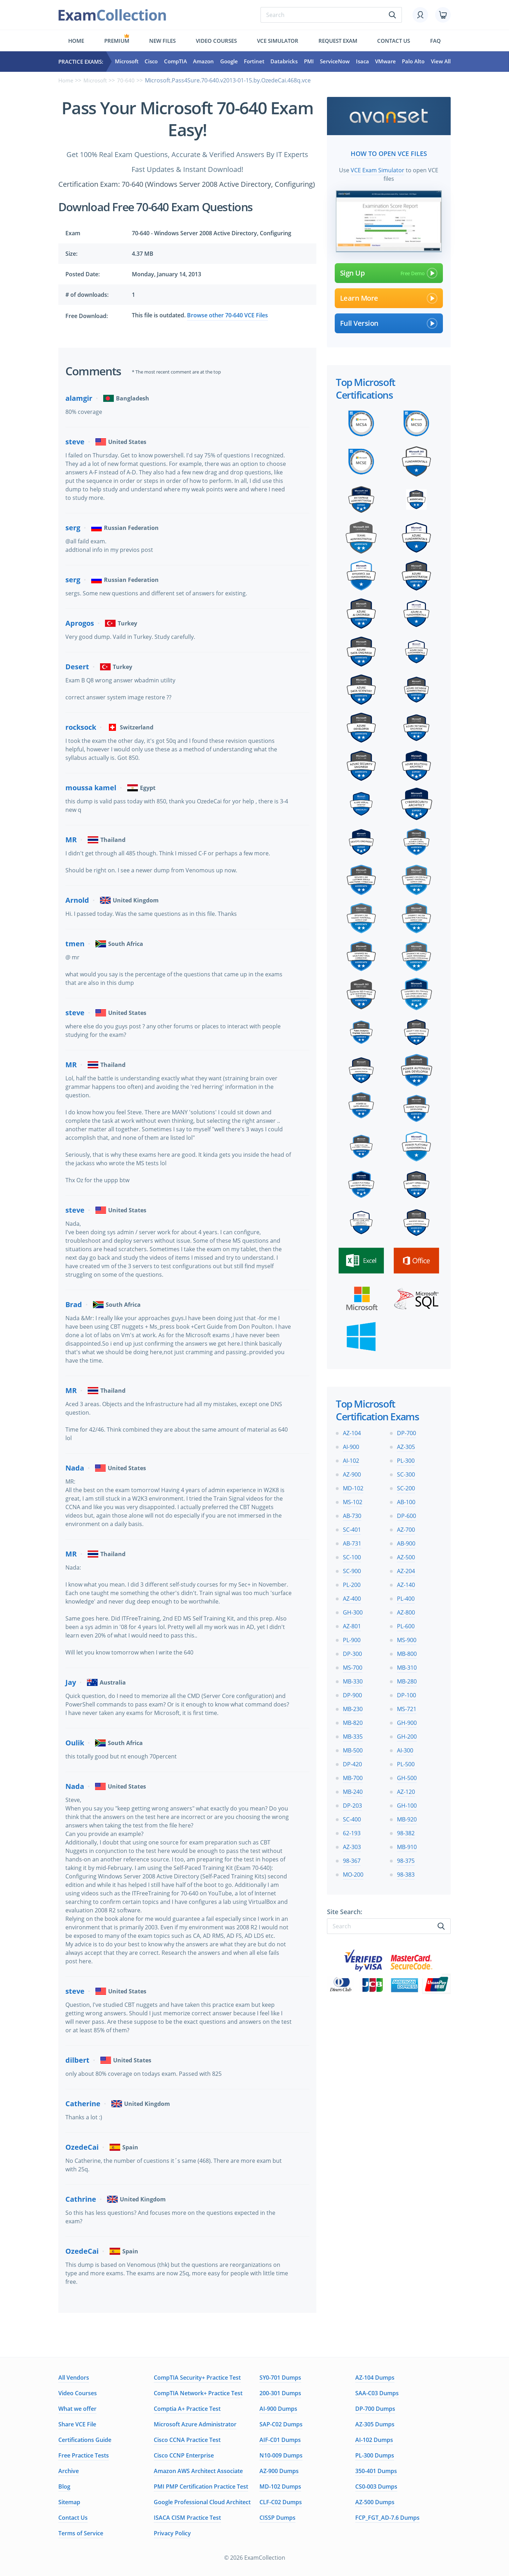  Describe the element at coordinates (197, 2377) in the screenshot. I see `CompTIA Security+ Practice Test` at that location.